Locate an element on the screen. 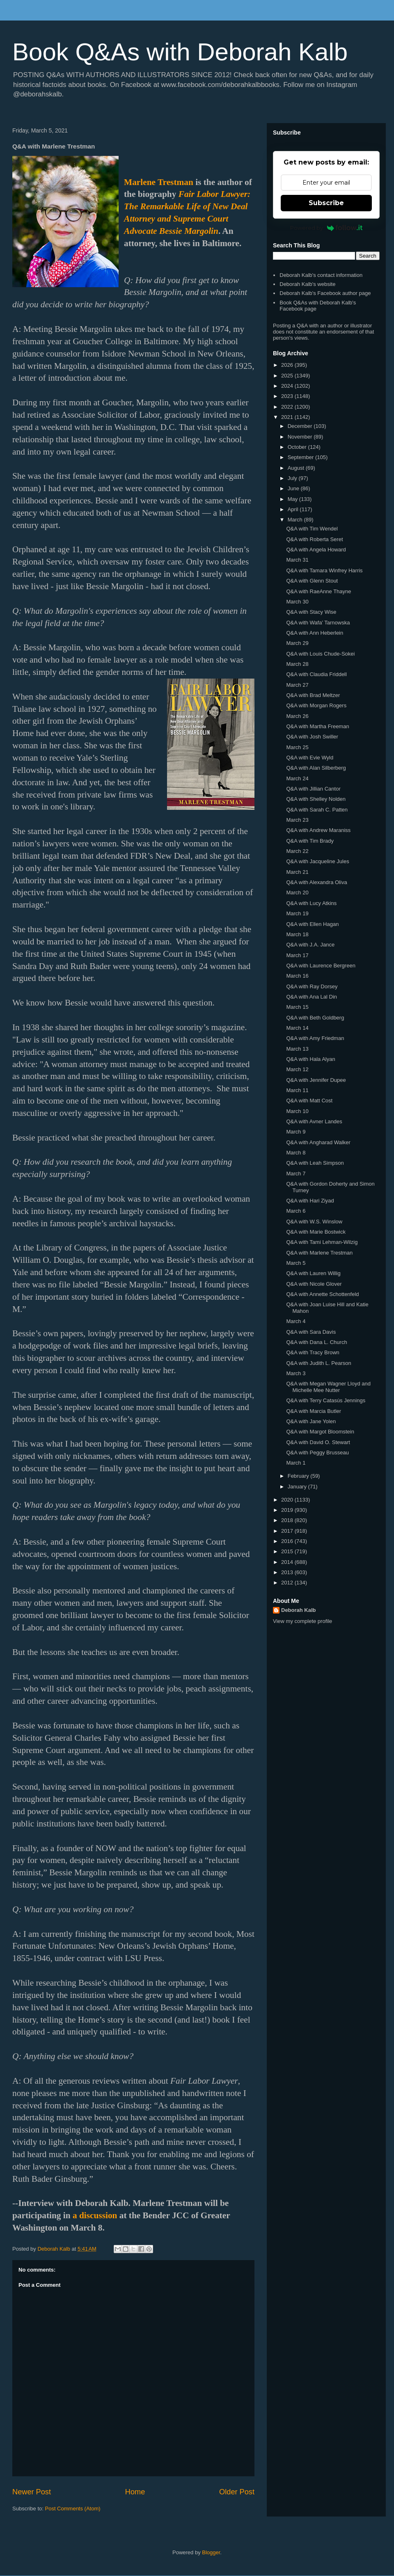 This screenshot has width=394, height=2576. Q&A with Dana L. Church is located at coordinates (316, 1342).